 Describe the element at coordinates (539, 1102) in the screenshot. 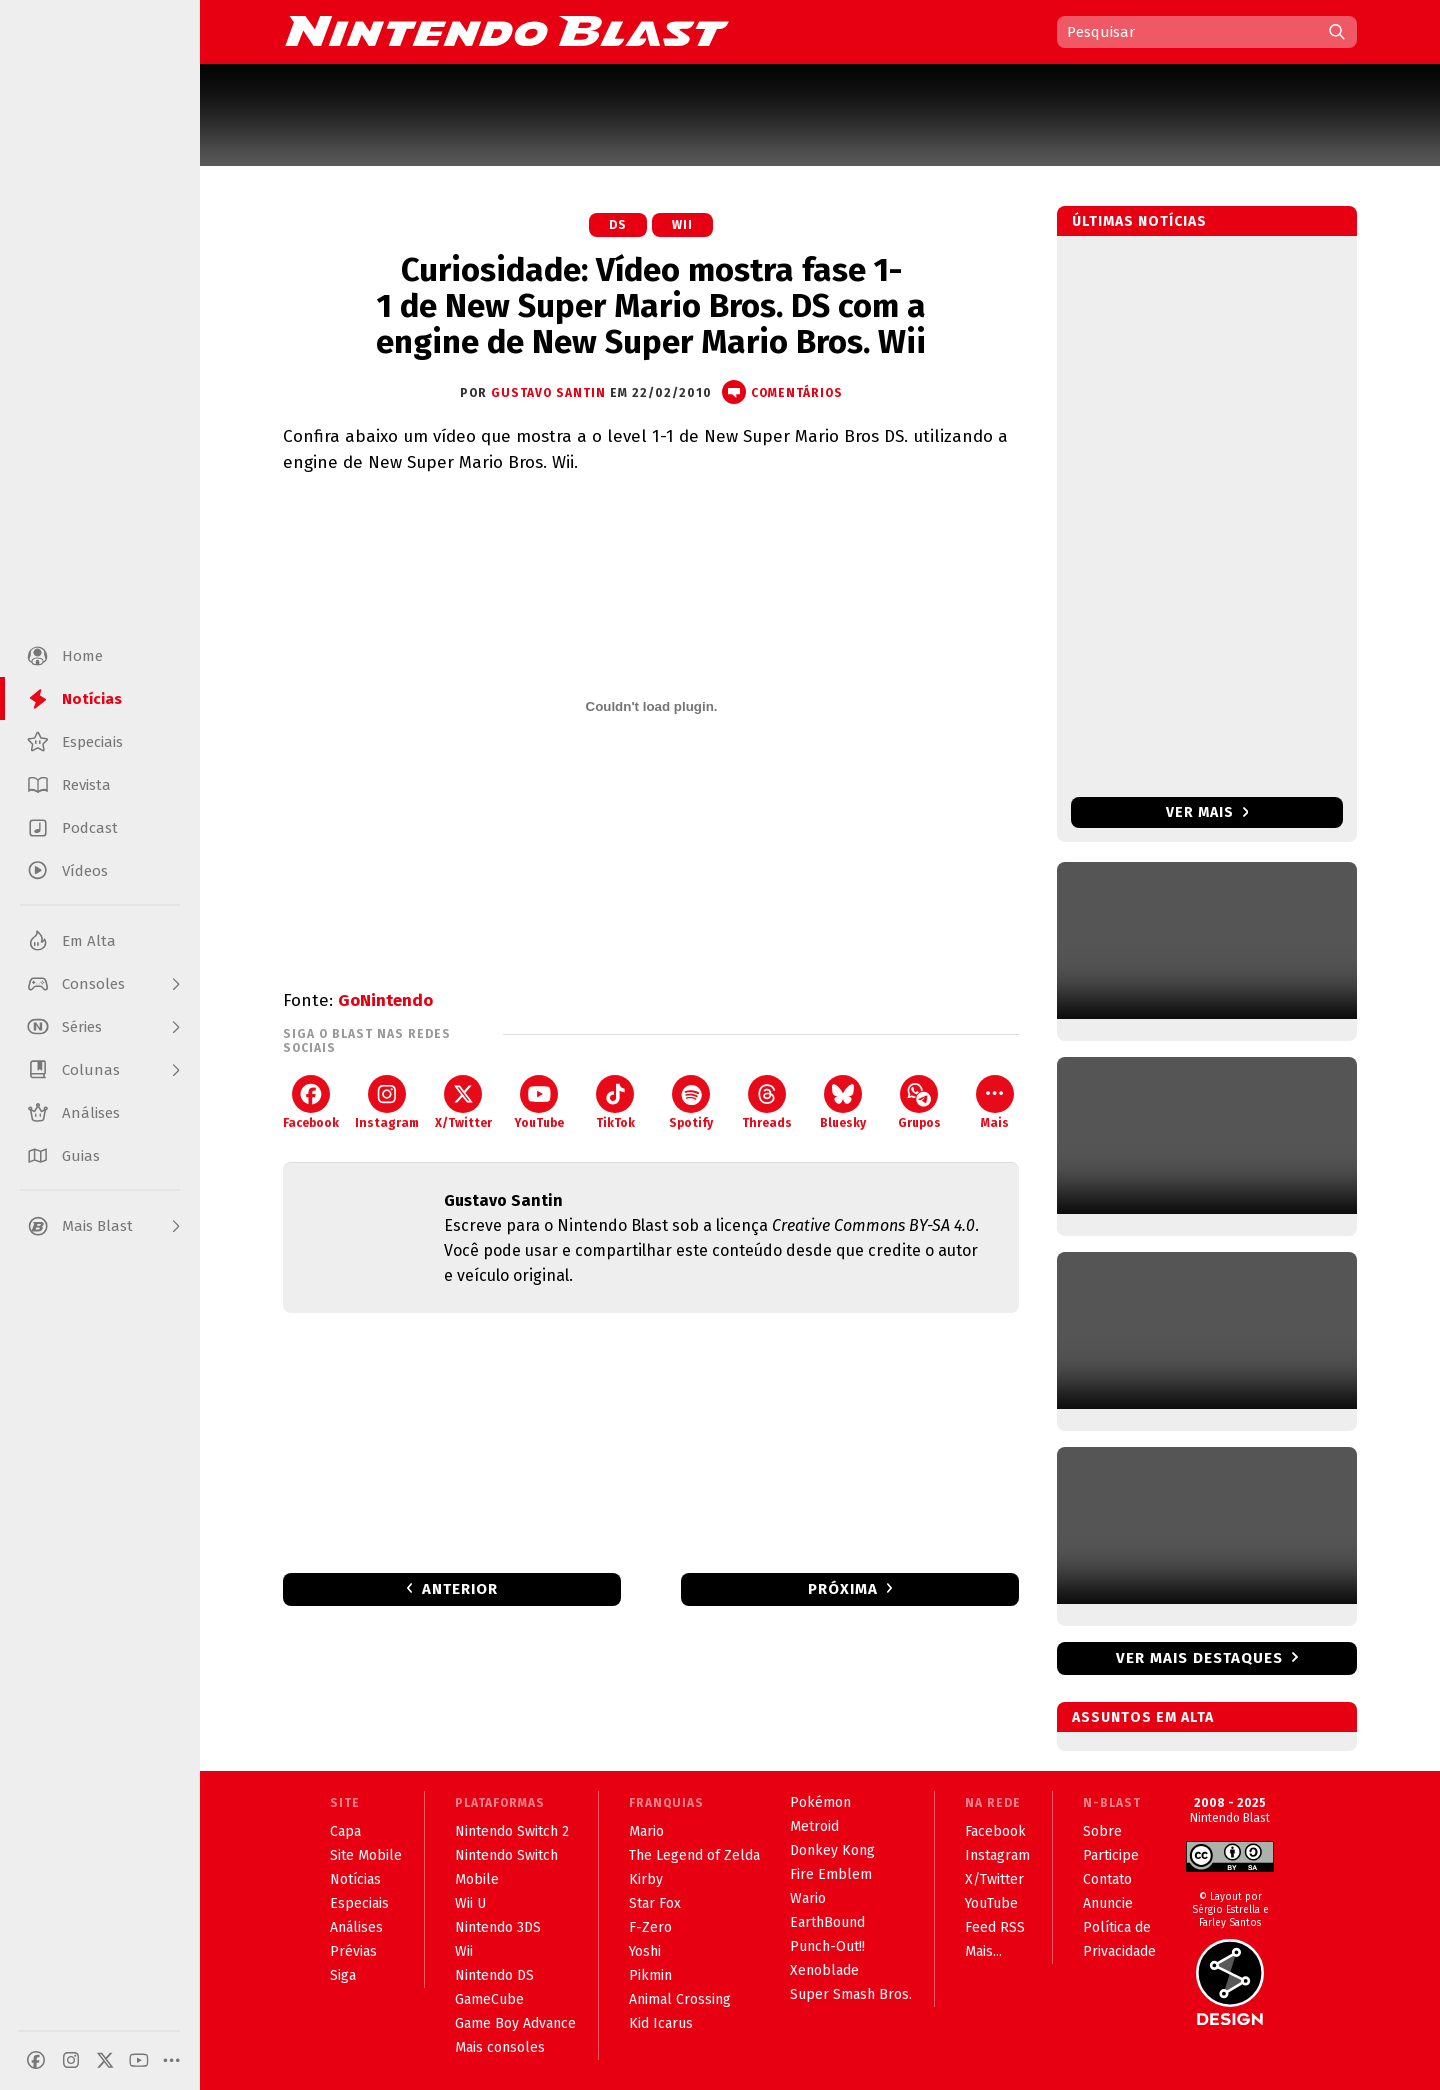

I see `YouTube` at that location.